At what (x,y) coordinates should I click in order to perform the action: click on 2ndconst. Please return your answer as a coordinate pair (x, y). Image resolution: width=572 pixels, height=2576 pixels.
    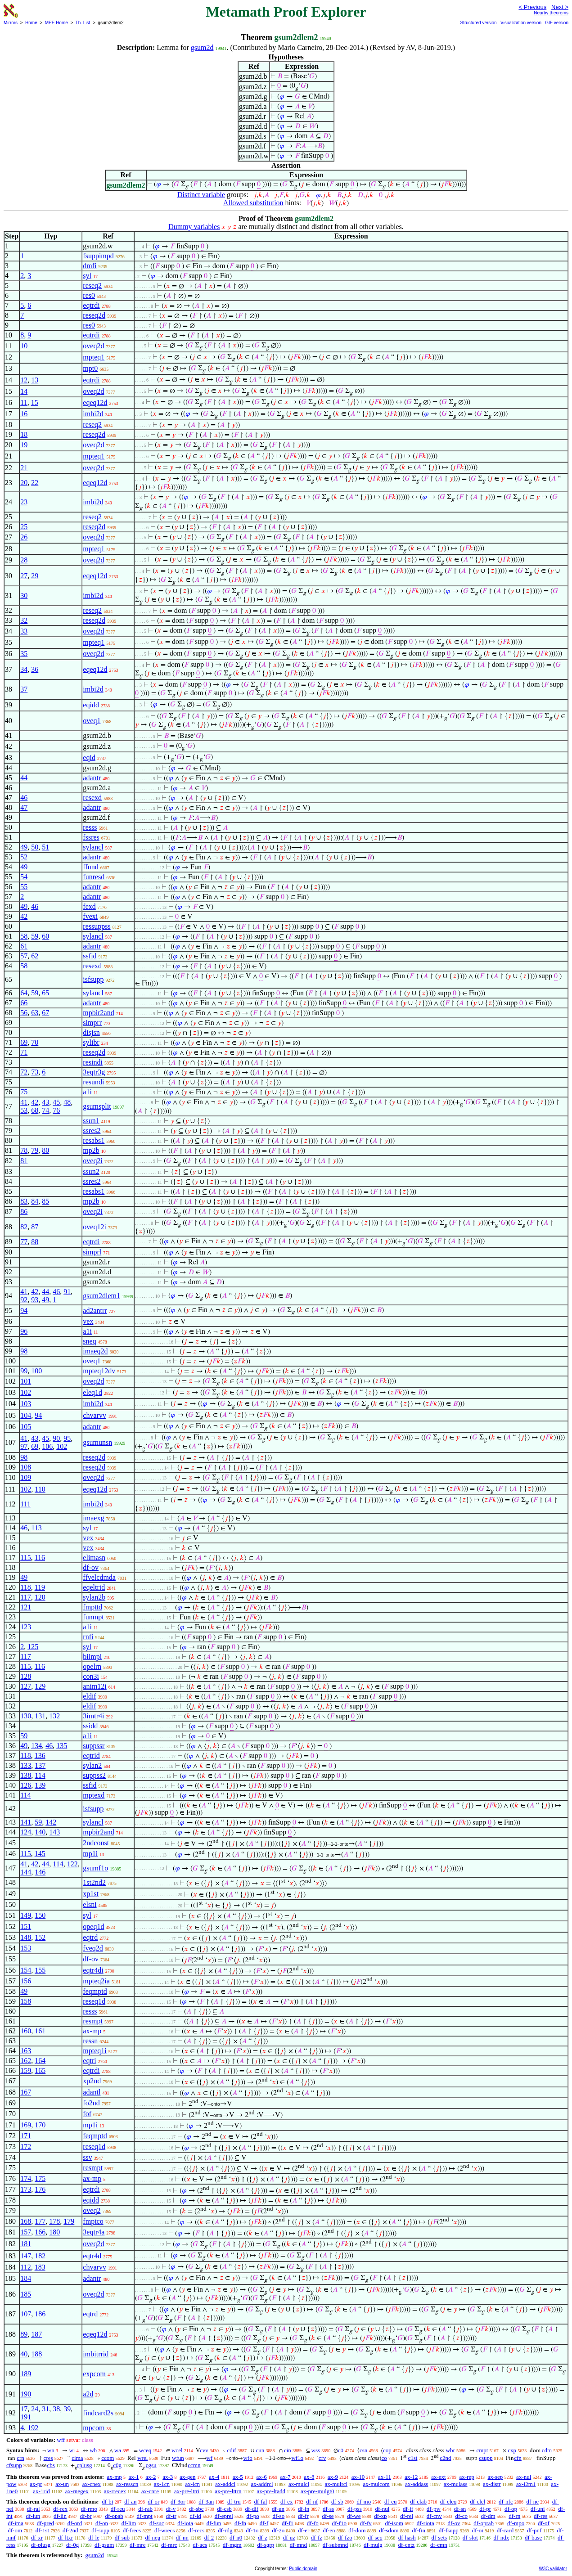
    Looking at the image, I should click on (96, 1843).